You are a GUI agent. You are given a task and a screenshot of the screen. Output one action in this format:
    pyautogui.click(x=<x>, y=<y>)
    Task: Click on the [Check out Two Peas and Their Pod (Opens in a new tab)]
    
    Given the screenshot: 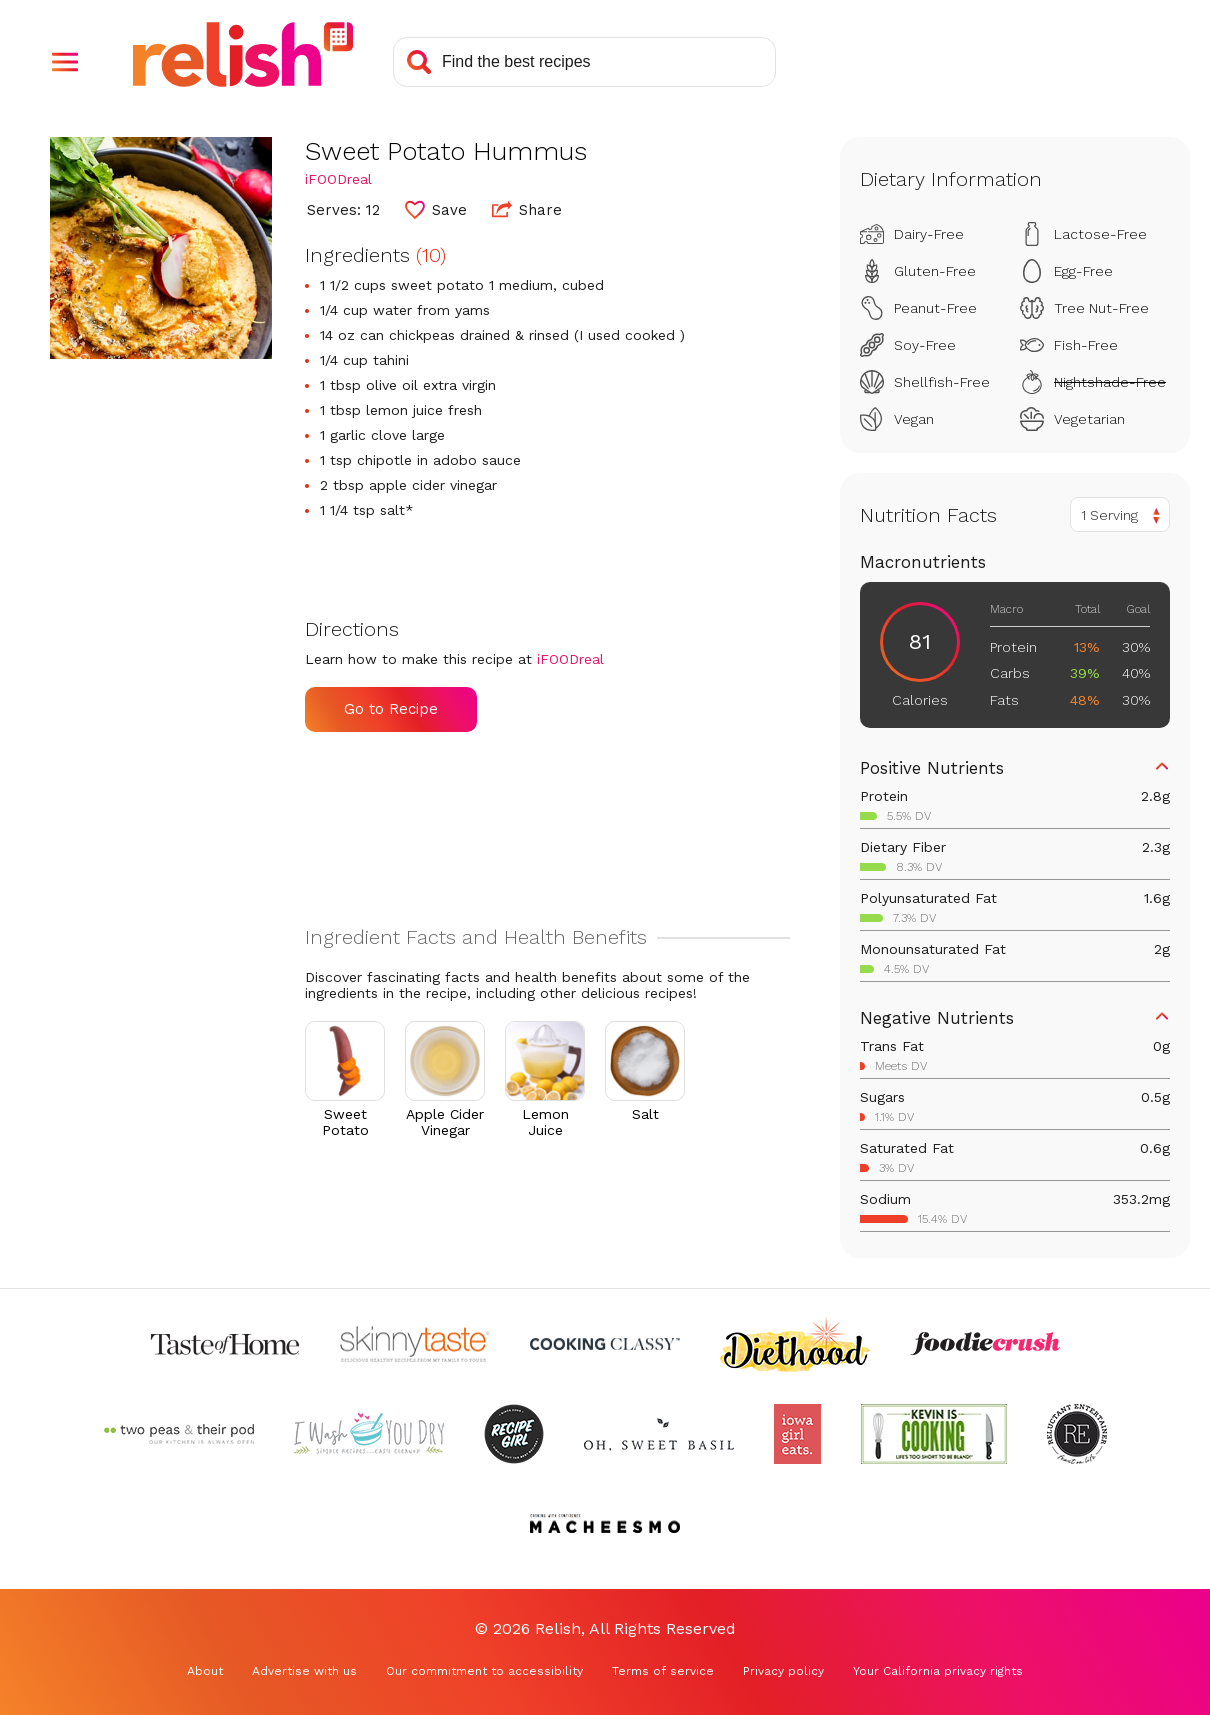 What is the action you would take?
    pyautogui.click(x=179, y=1434)
    